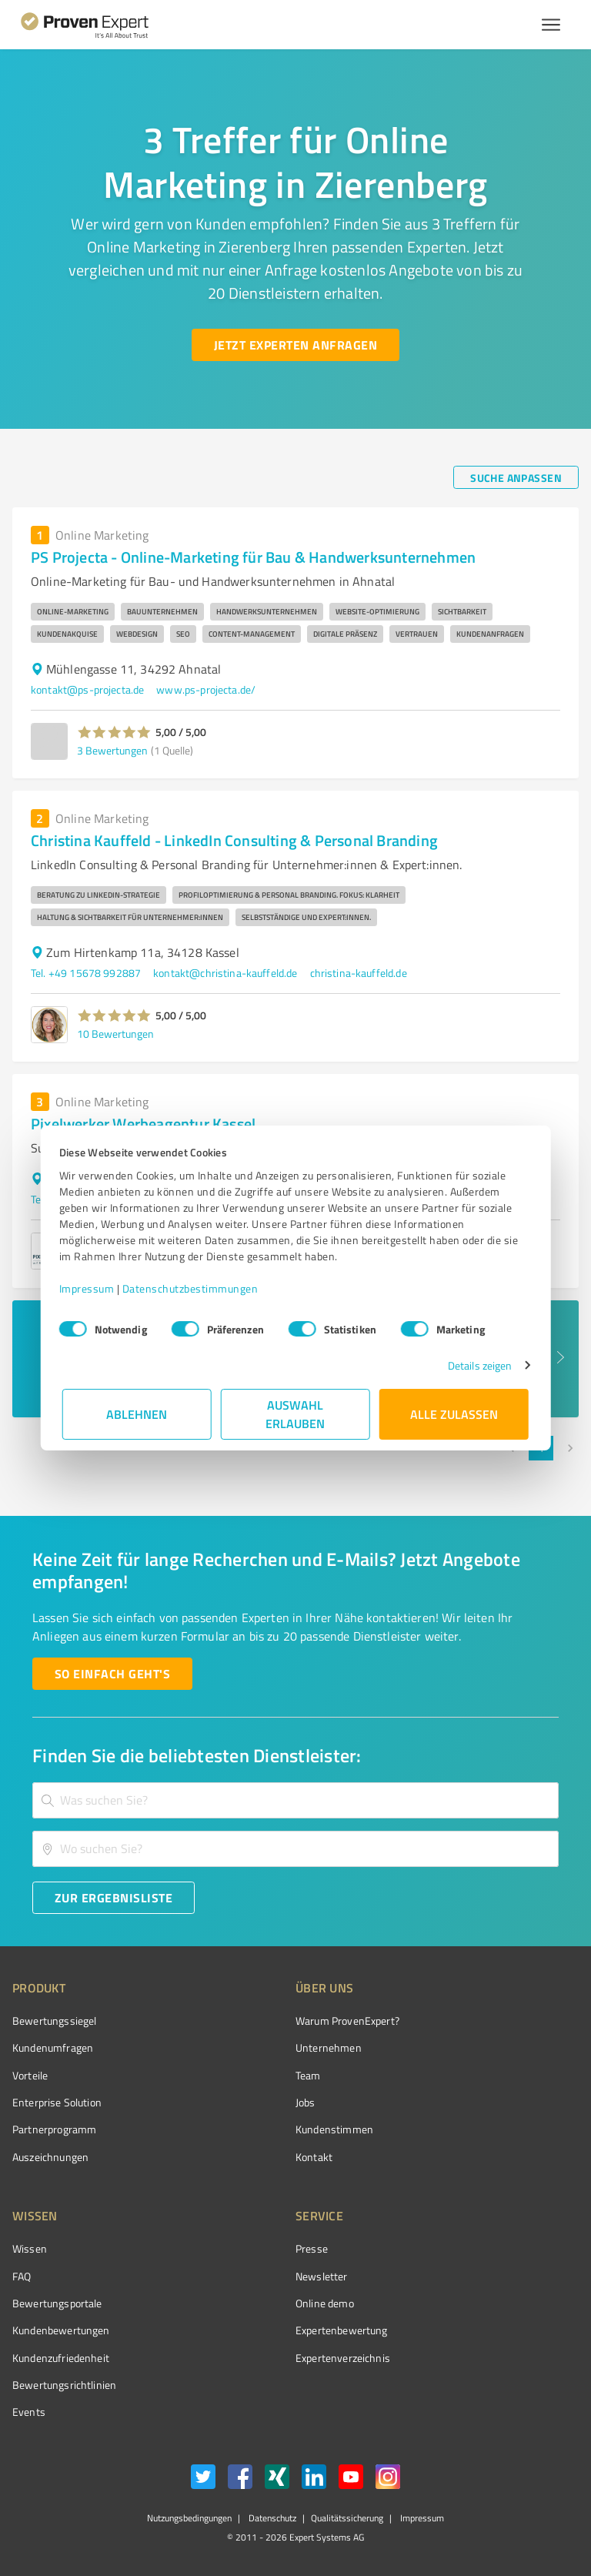 This screenshot has height=2576, width=591. I want to click on Auszeichnungen, so click(50, 2156).